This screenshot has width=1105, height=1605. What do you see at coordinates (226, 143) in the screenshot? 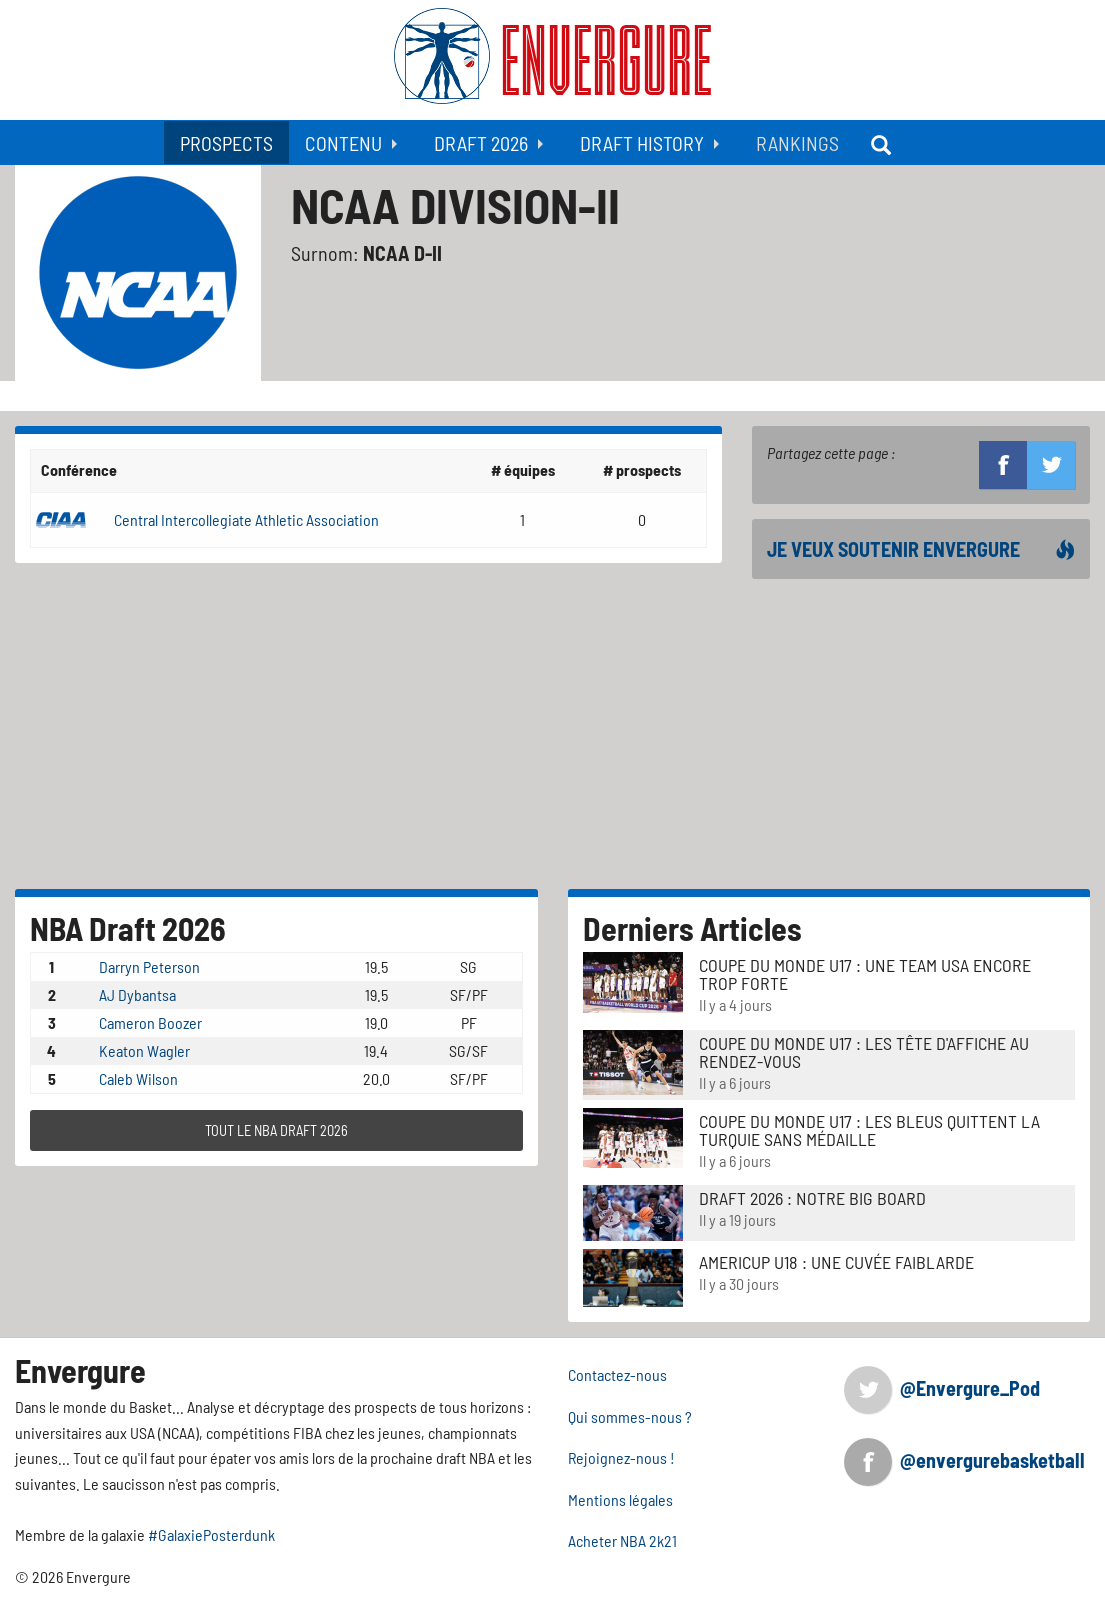
I see `Prospects` at bounding box center [226, 143].